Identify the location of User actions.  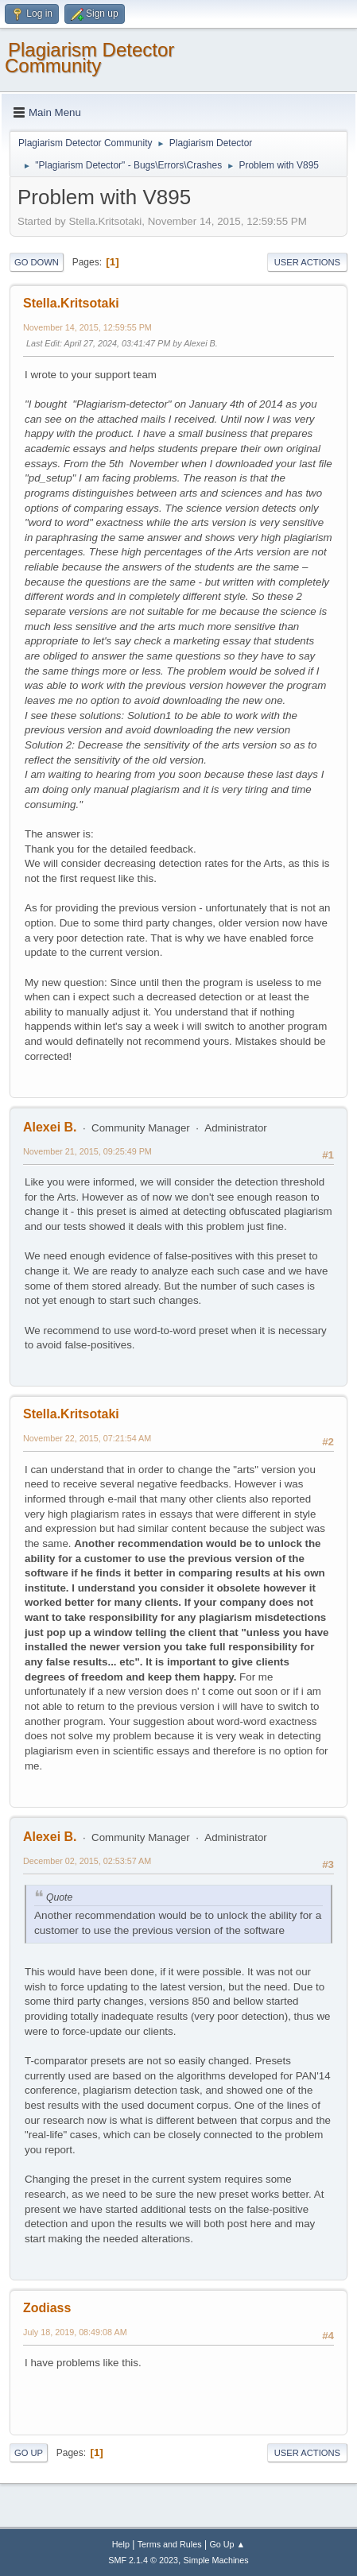
(307, 262).